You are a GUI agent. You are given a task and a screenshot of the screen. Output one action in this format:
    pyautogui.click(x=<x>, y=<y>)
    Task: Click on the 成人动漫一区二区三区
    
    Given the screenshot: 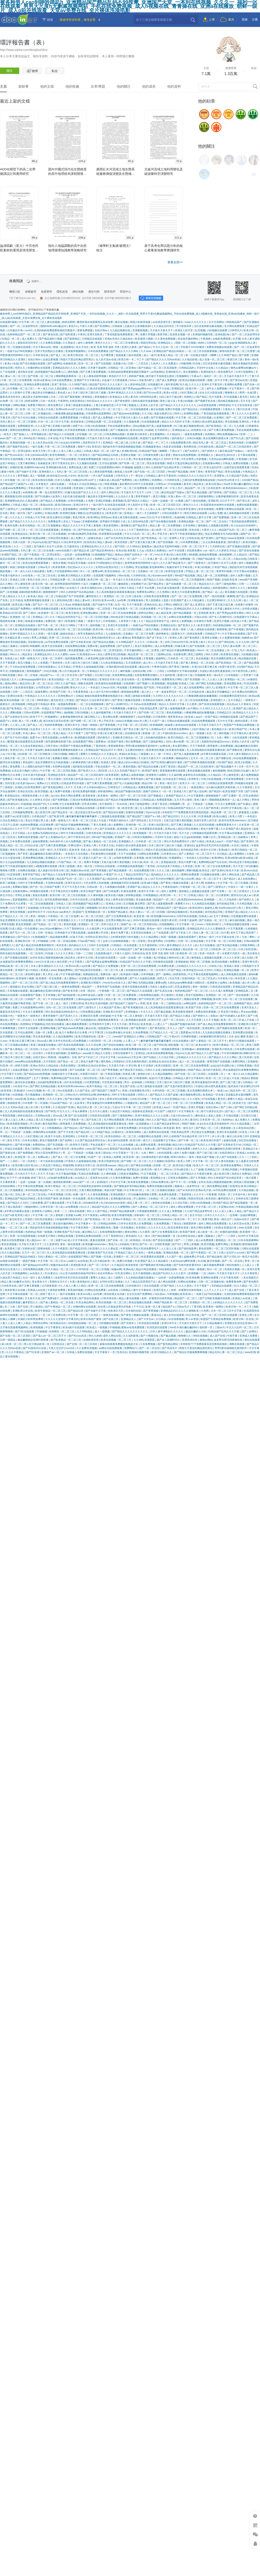 What is the action you would take?
    pyautogui.click(x=212, y=359)
    